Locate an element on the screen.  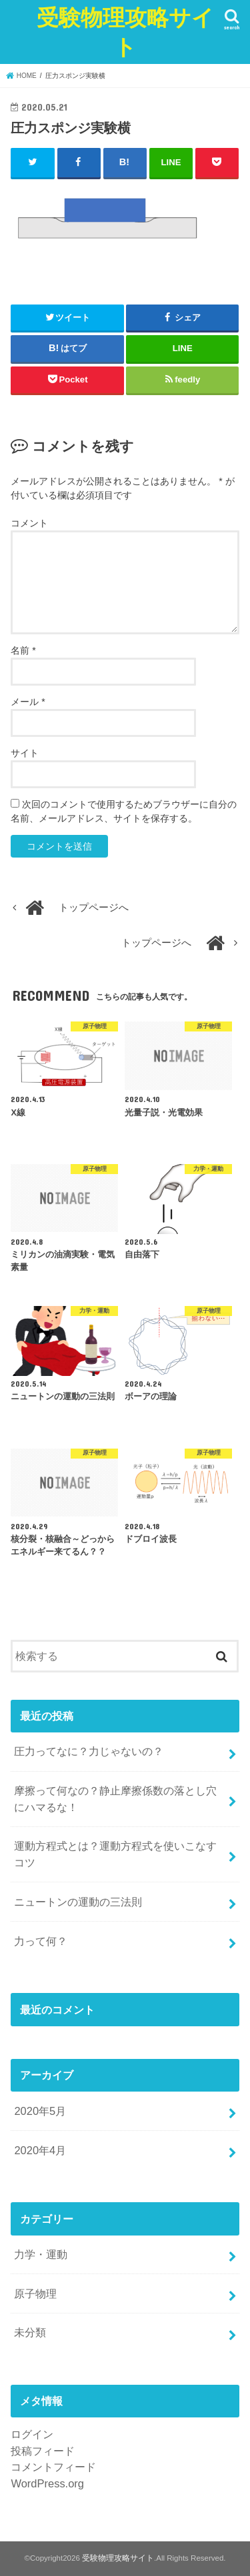
WordPress.org is located at coordinates (47, 2483).